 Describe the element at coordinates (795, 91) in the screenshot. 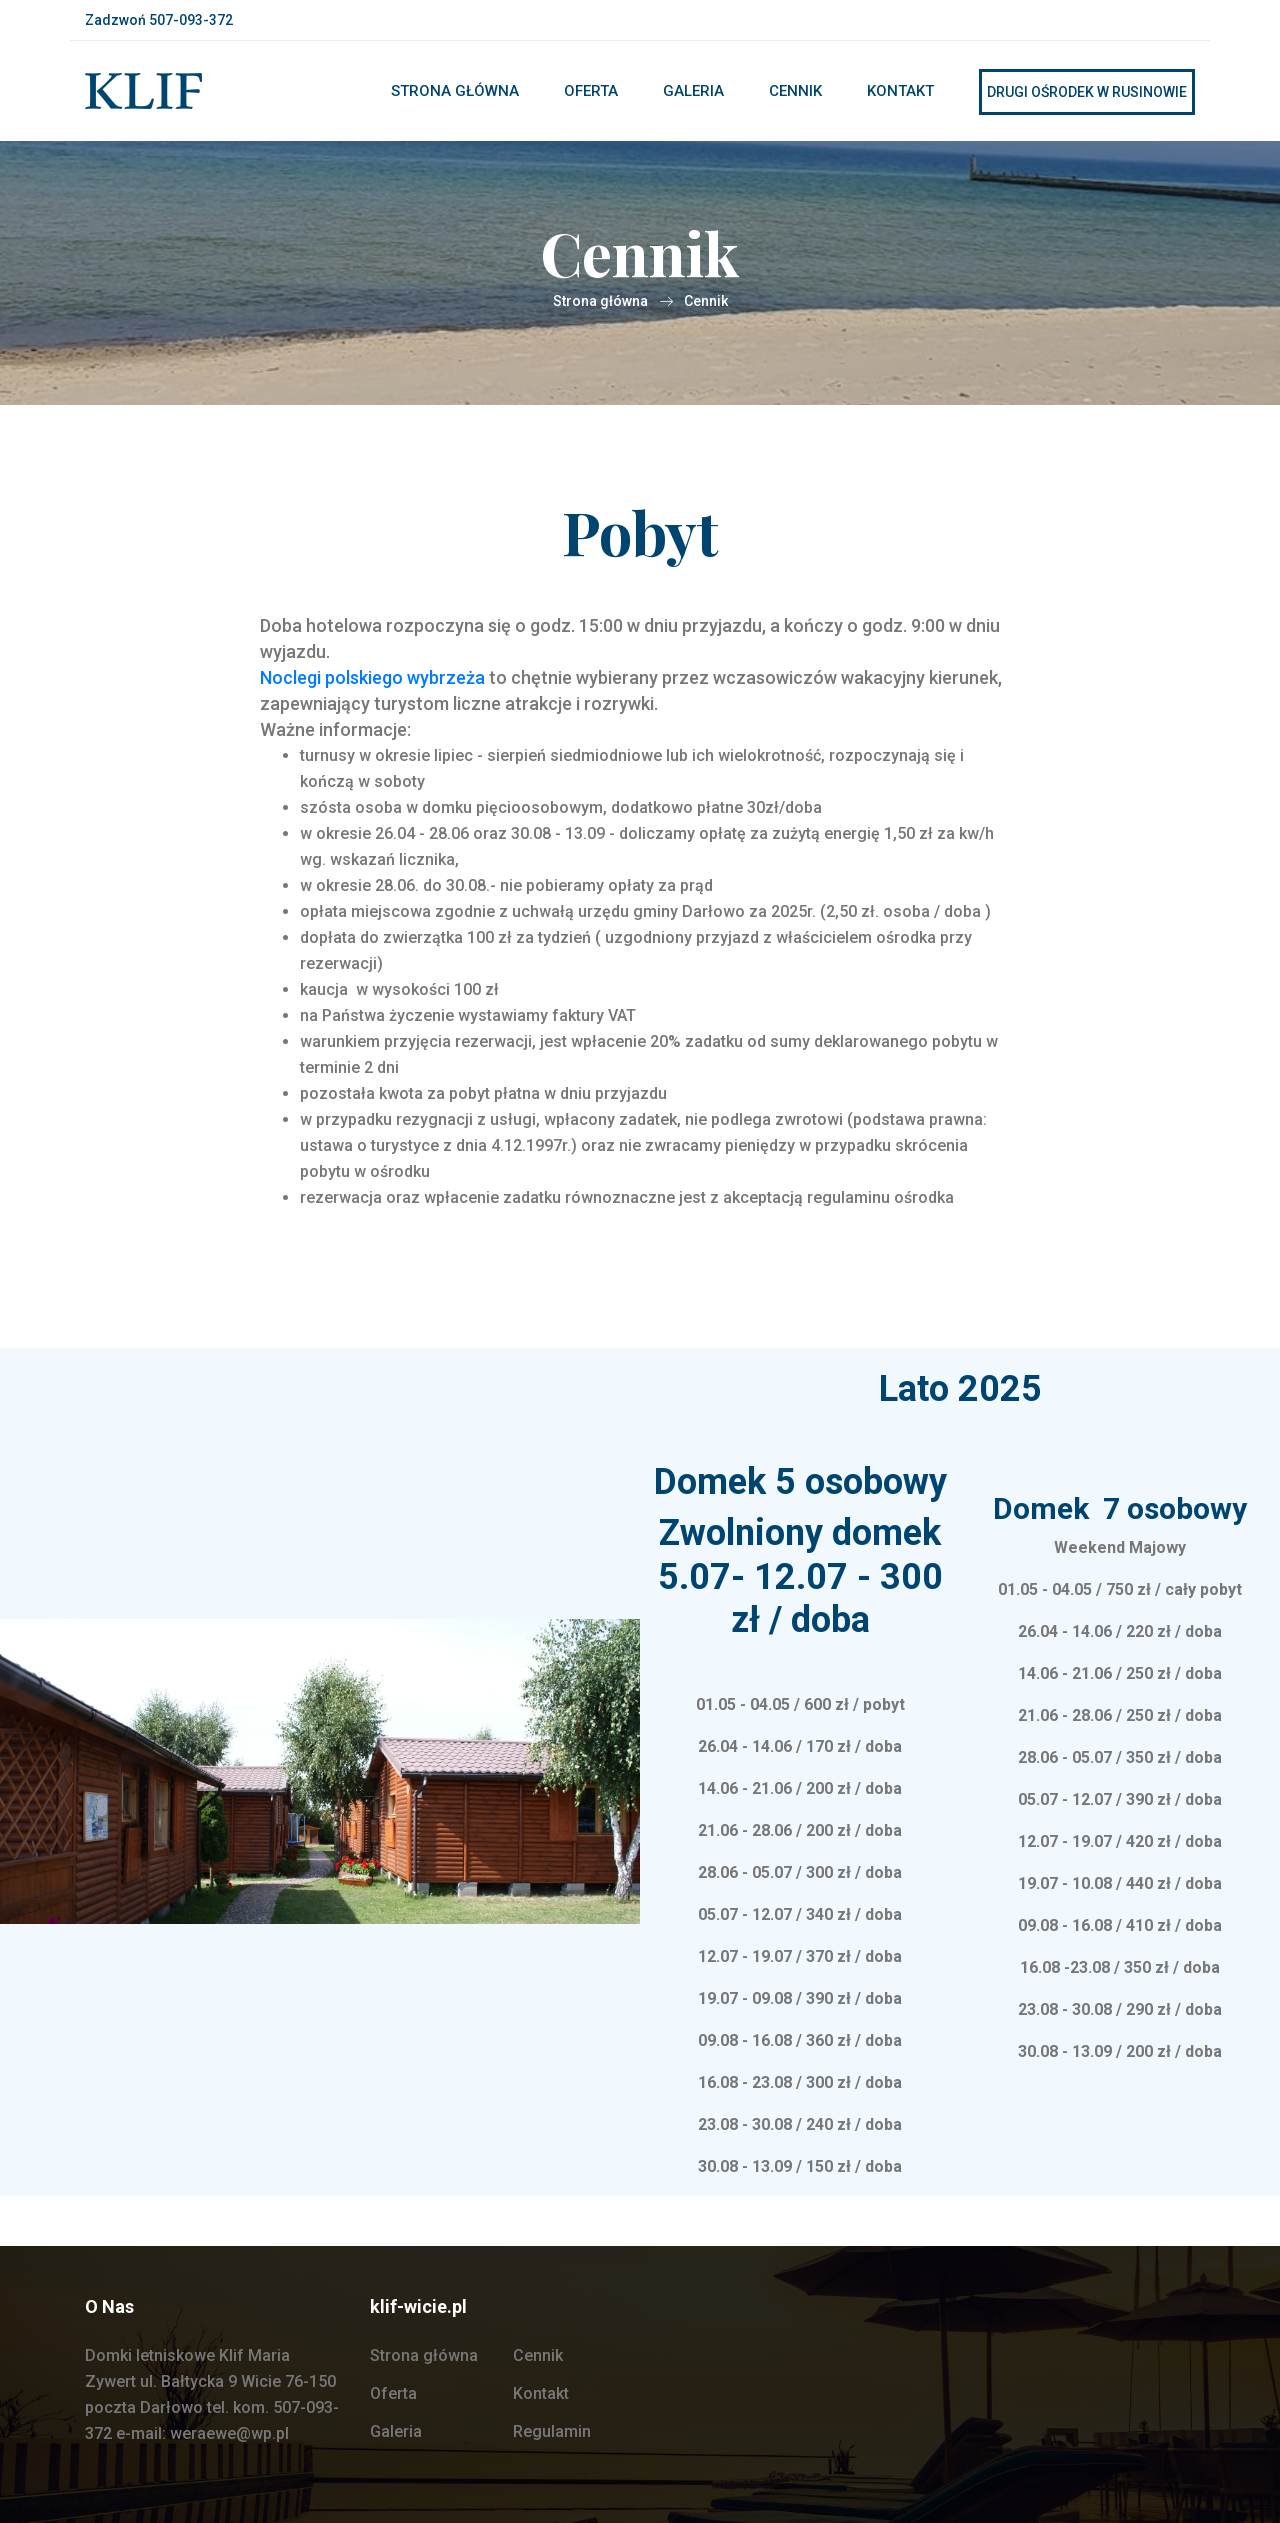

I see `Cennik` at that location.